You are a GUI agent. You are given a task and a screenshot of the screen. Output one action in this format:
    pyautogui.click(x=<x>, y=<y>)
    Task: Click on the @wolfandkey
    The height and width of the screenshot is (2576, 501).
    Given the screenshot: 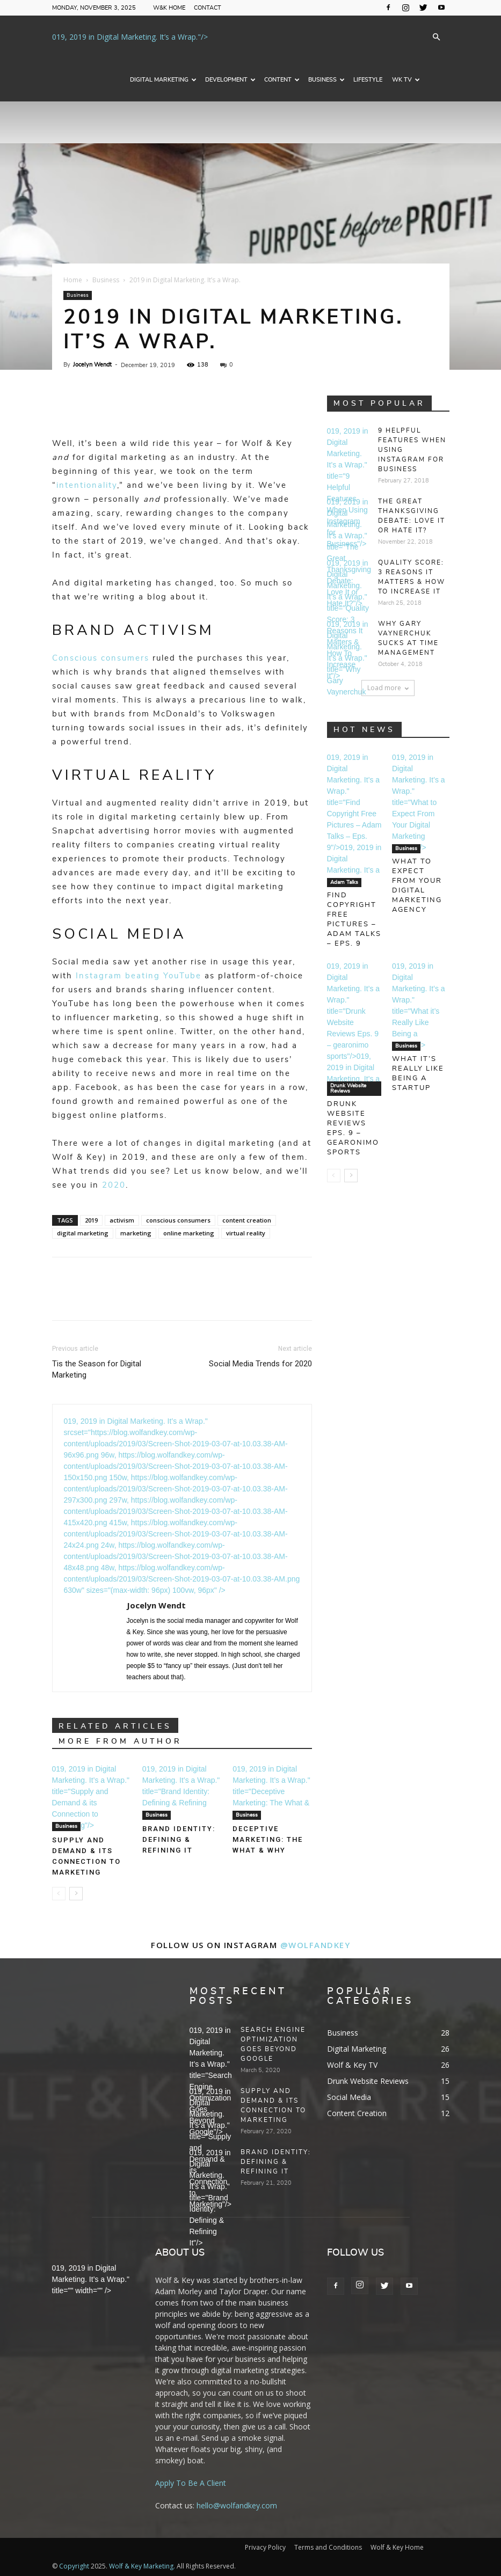 What is the action you would take?
    pyautogui.click(x=315, y=1945)
    